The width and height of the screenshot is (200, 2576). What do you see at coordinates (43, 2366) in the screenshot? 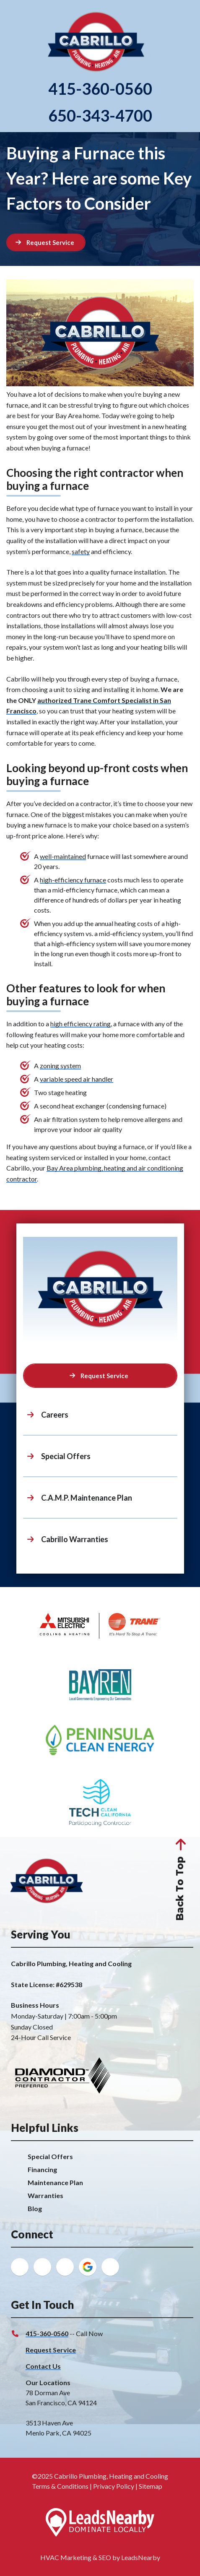
I see `Contact Us` at bounding box center [43, 2366].